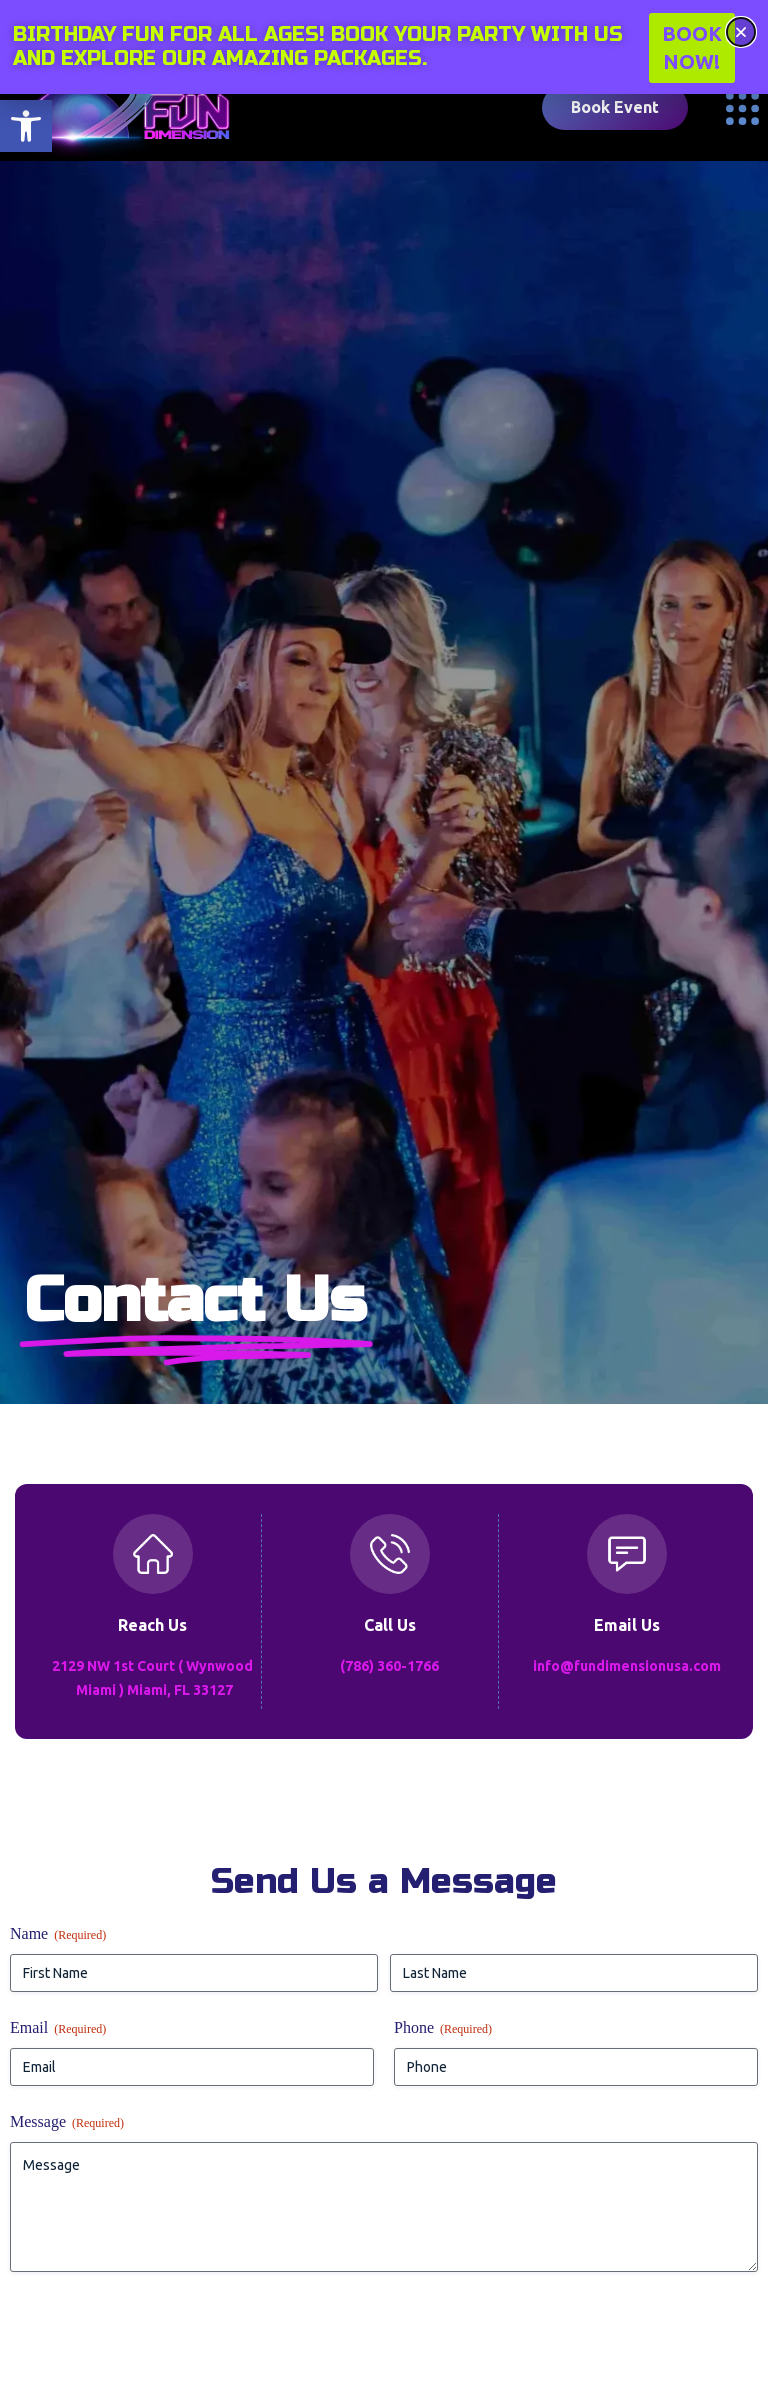  Describe the element at coordinates (58, 2028) in the screenshot. I see `Email` at that location.